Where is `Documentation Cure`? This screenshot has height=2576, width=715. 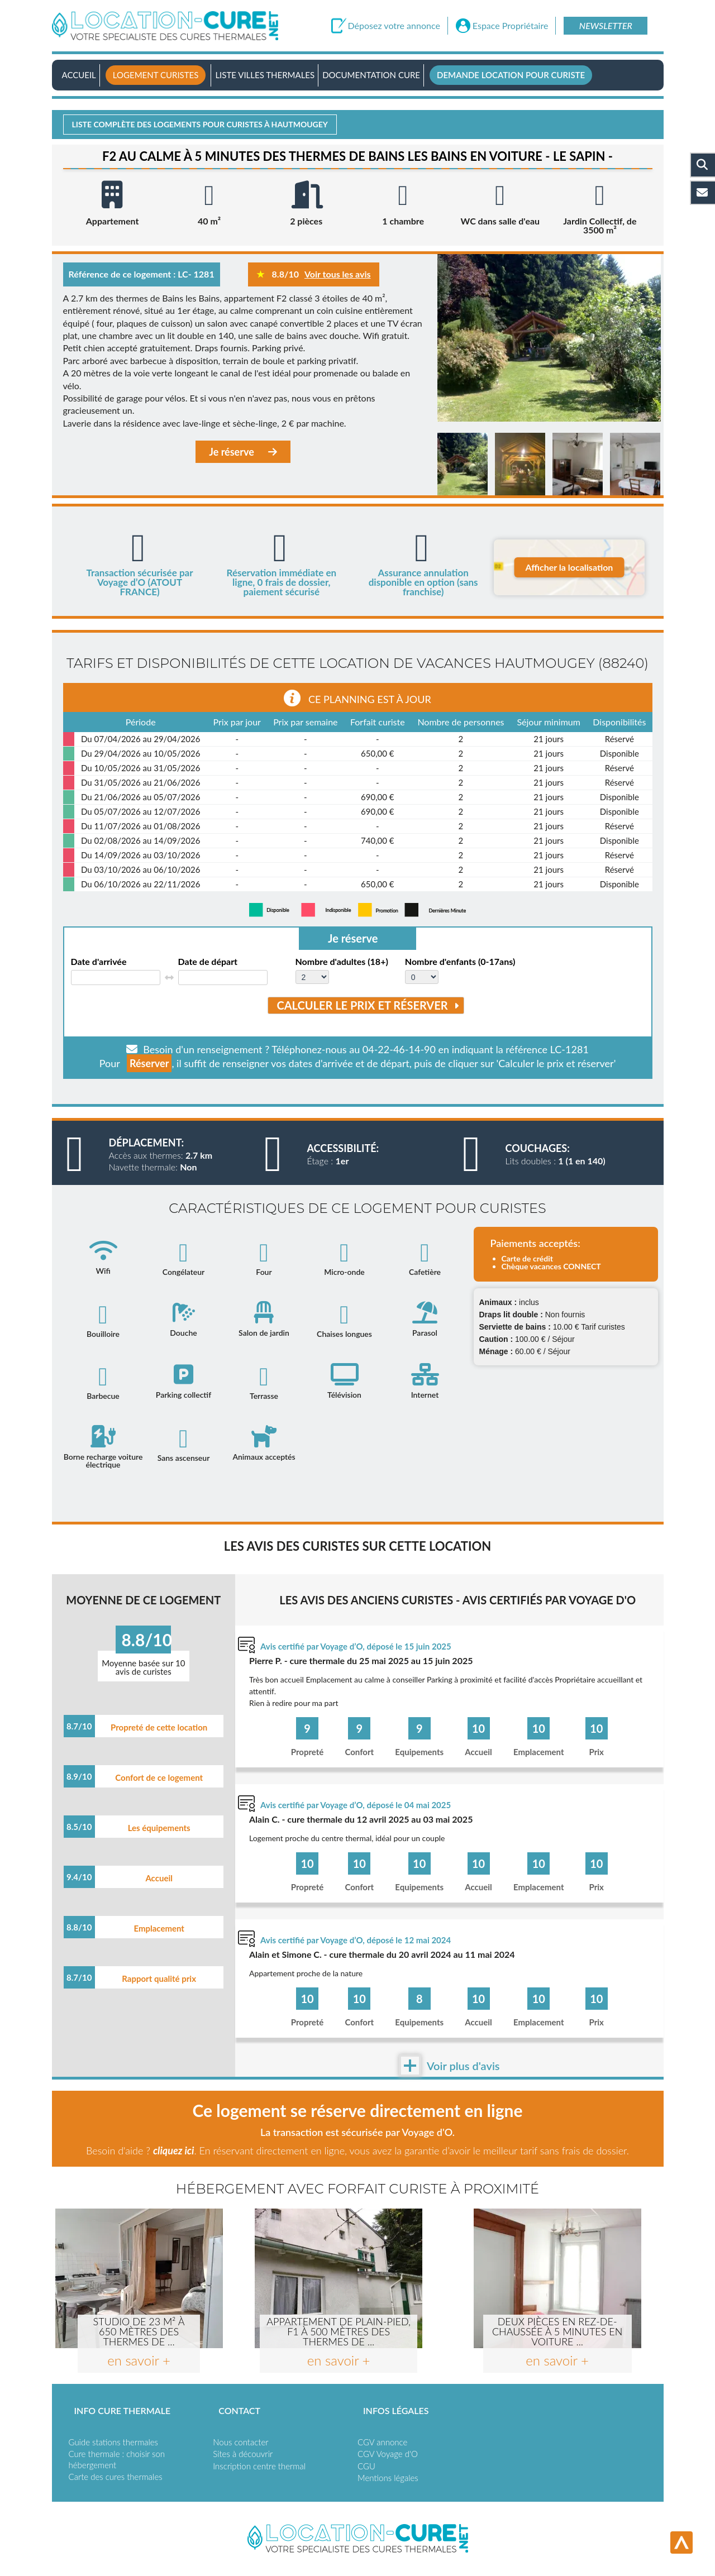 Documentation Cure is located at coordinates (371, 75).